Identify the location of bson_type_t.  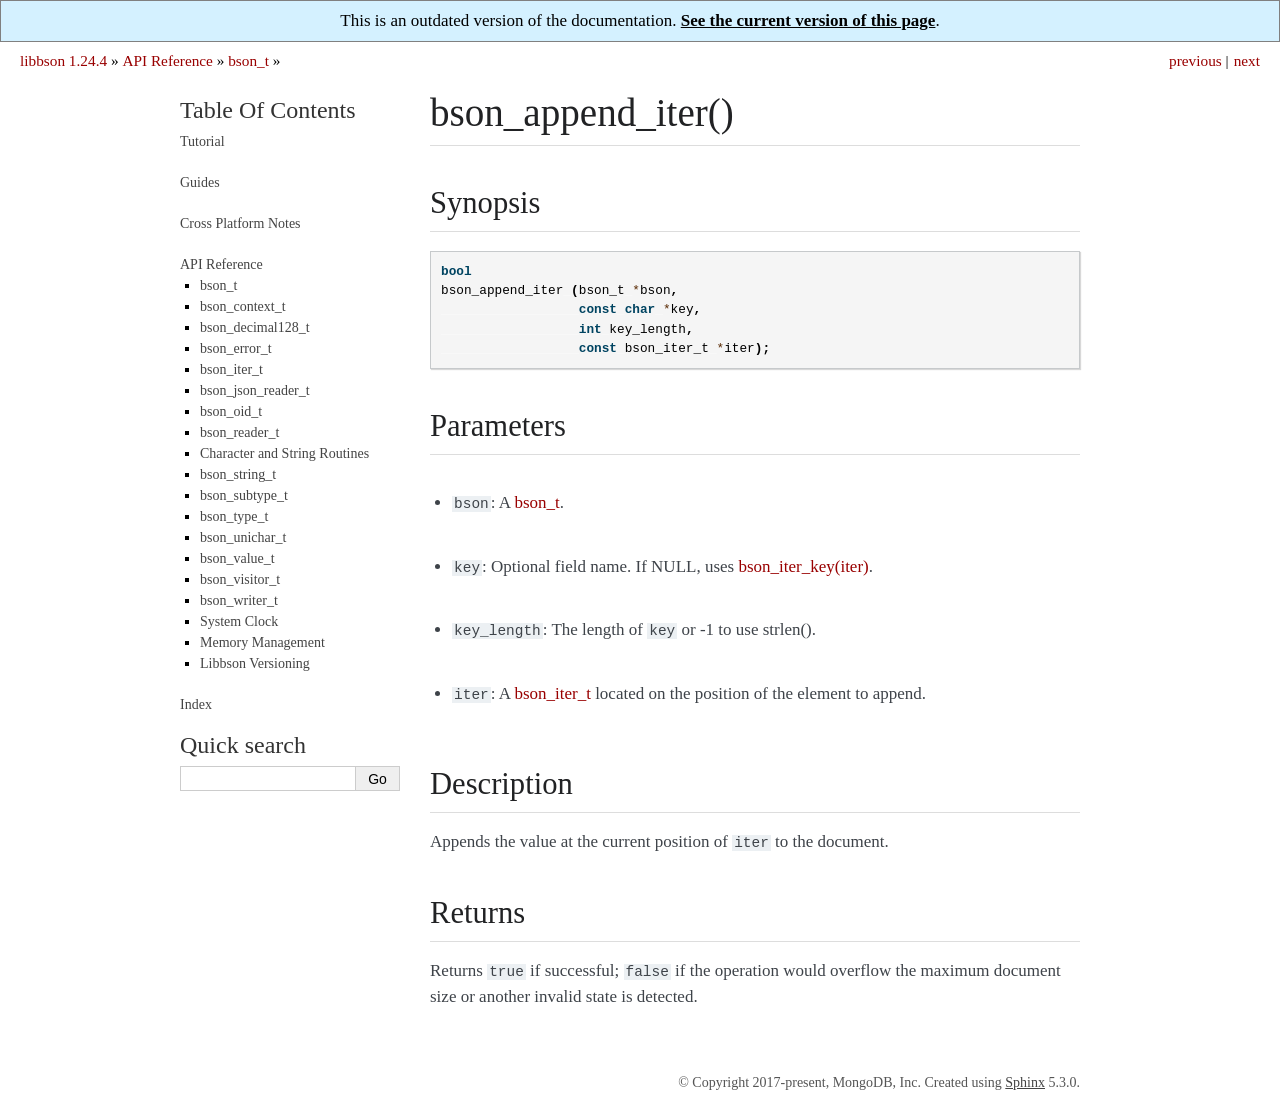
(234, 516).